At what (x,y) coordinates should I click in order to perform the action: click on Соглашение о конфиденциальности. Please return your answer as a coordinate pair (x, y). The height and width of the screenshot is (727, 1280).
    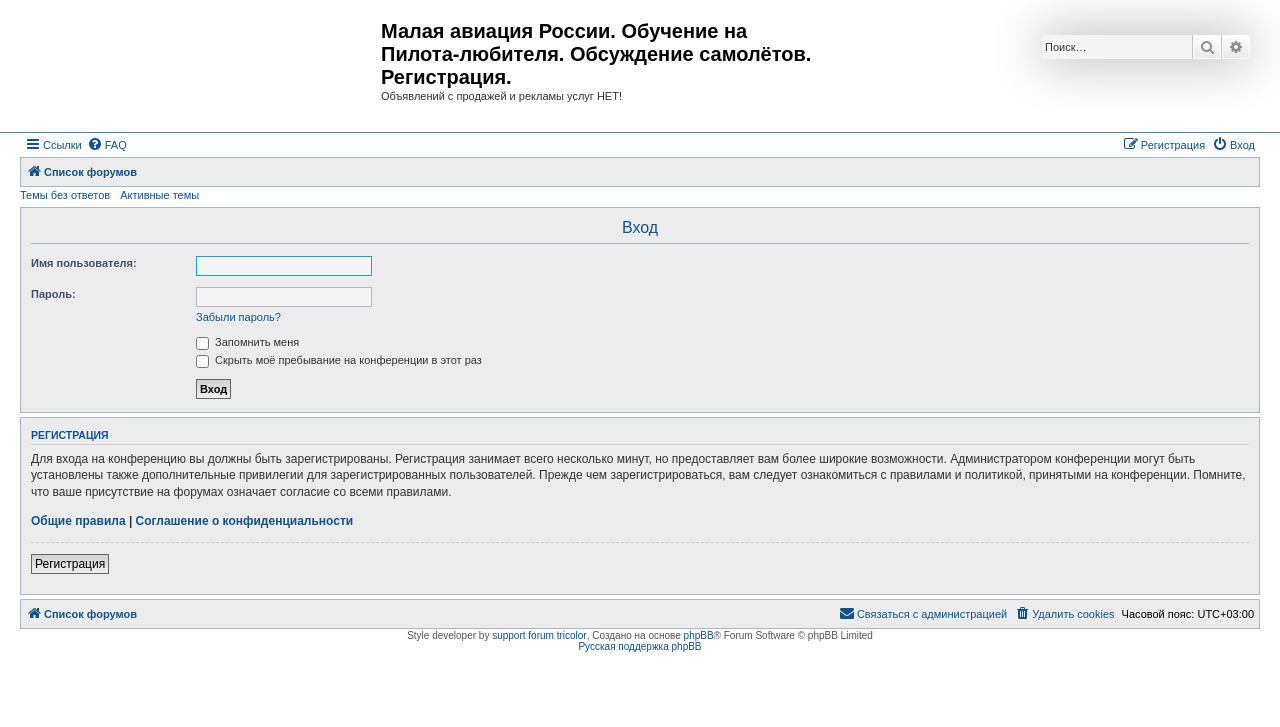
    Looking at the image, I should click on (245, 521).